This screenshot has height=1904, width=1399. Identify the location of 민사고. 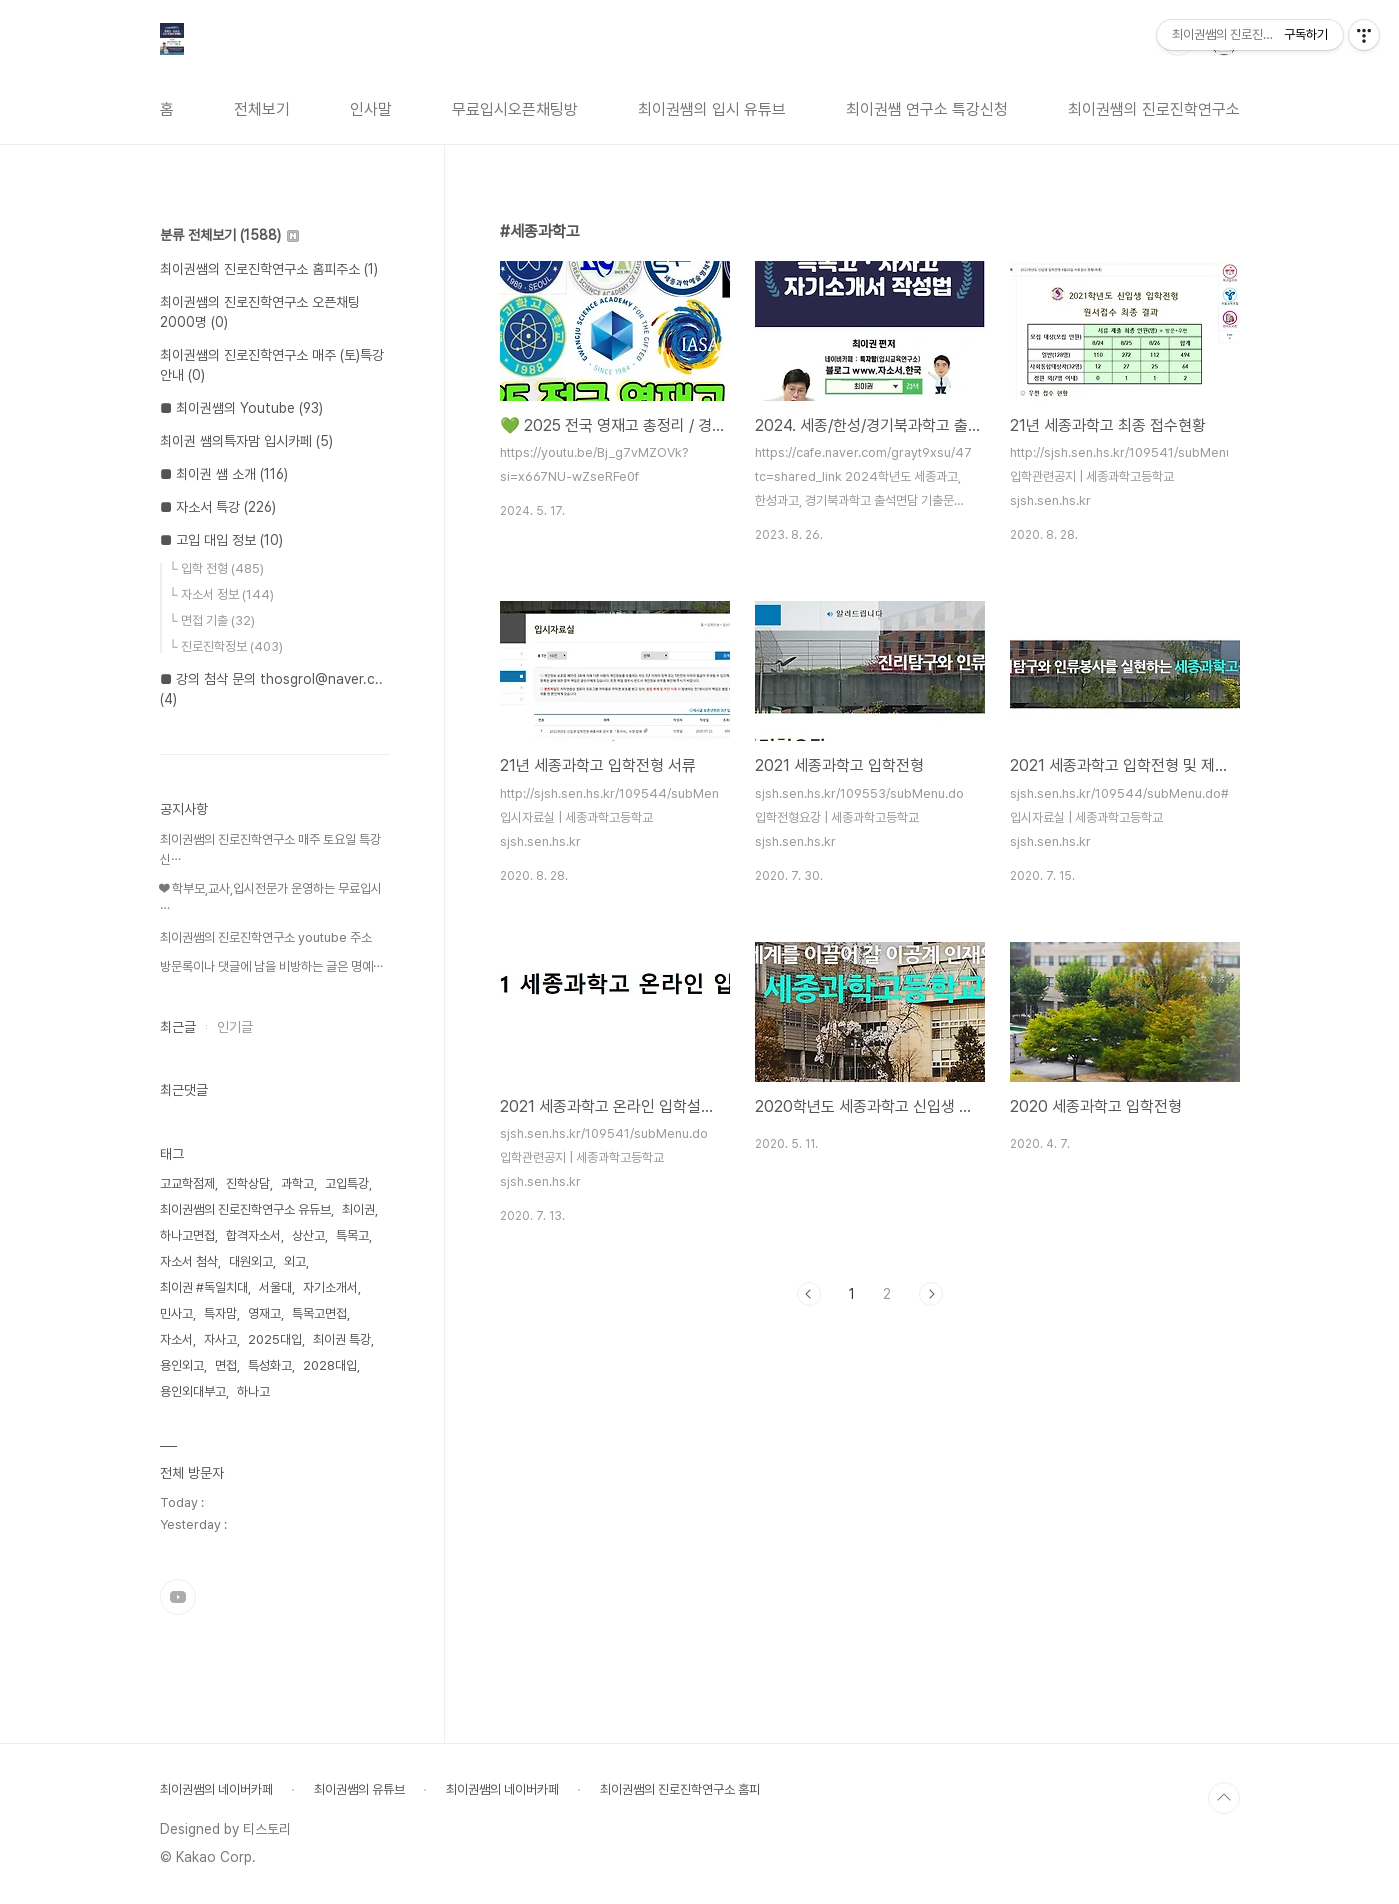
(176, 1313).